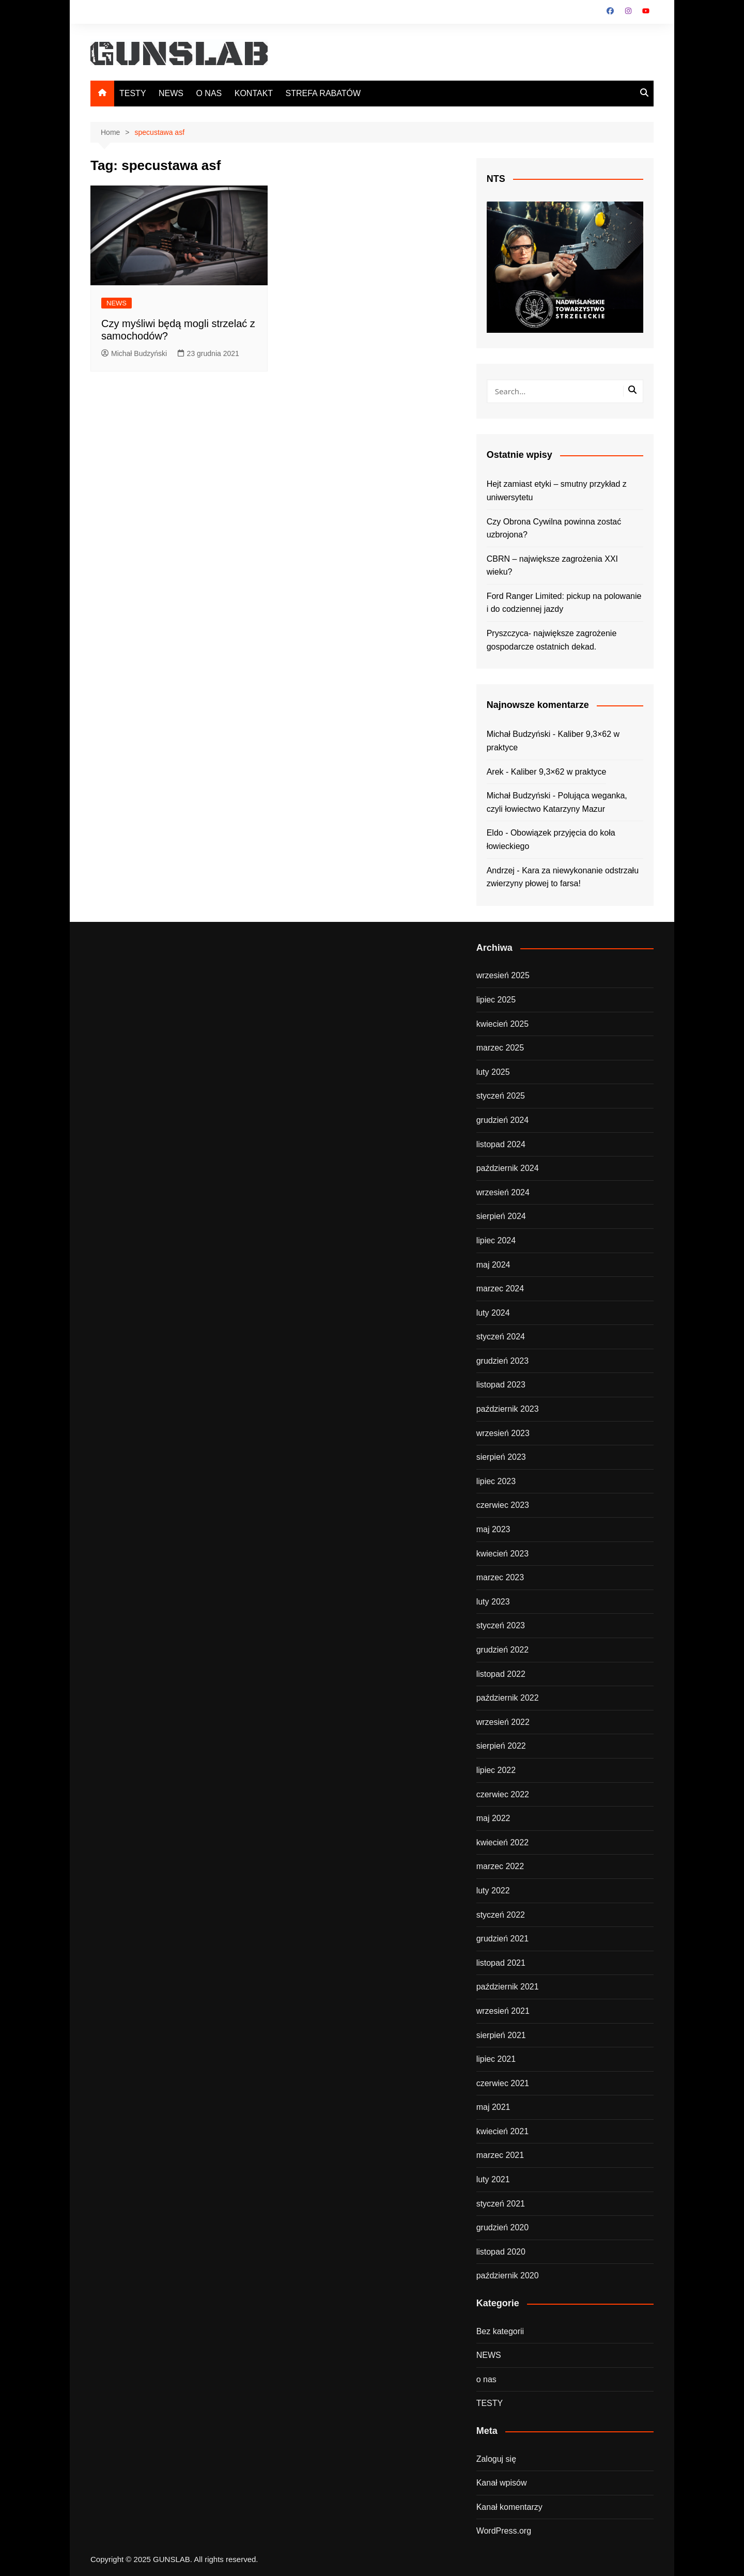  What do you see at coordinates (500, 1962) in the screenshot?
I see `listopad 2021` at bounding box center [500, 1962].